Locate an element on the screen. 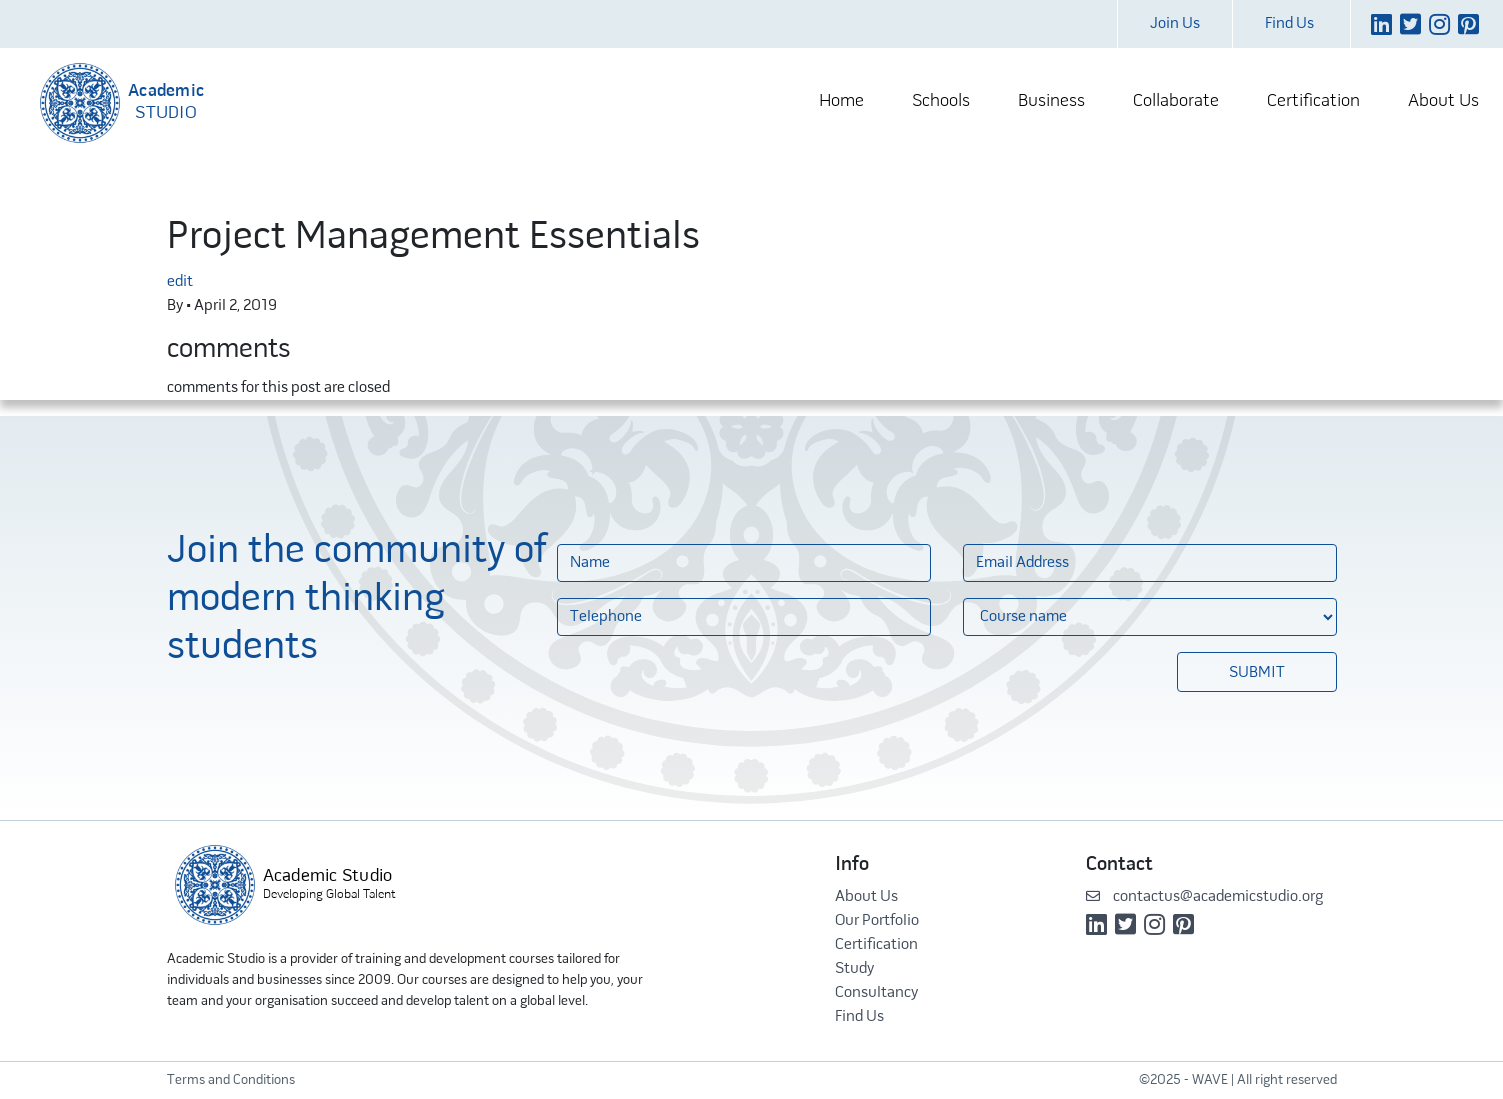 The image size is (1503, 1099). Study is located at coordinates (854, 969).